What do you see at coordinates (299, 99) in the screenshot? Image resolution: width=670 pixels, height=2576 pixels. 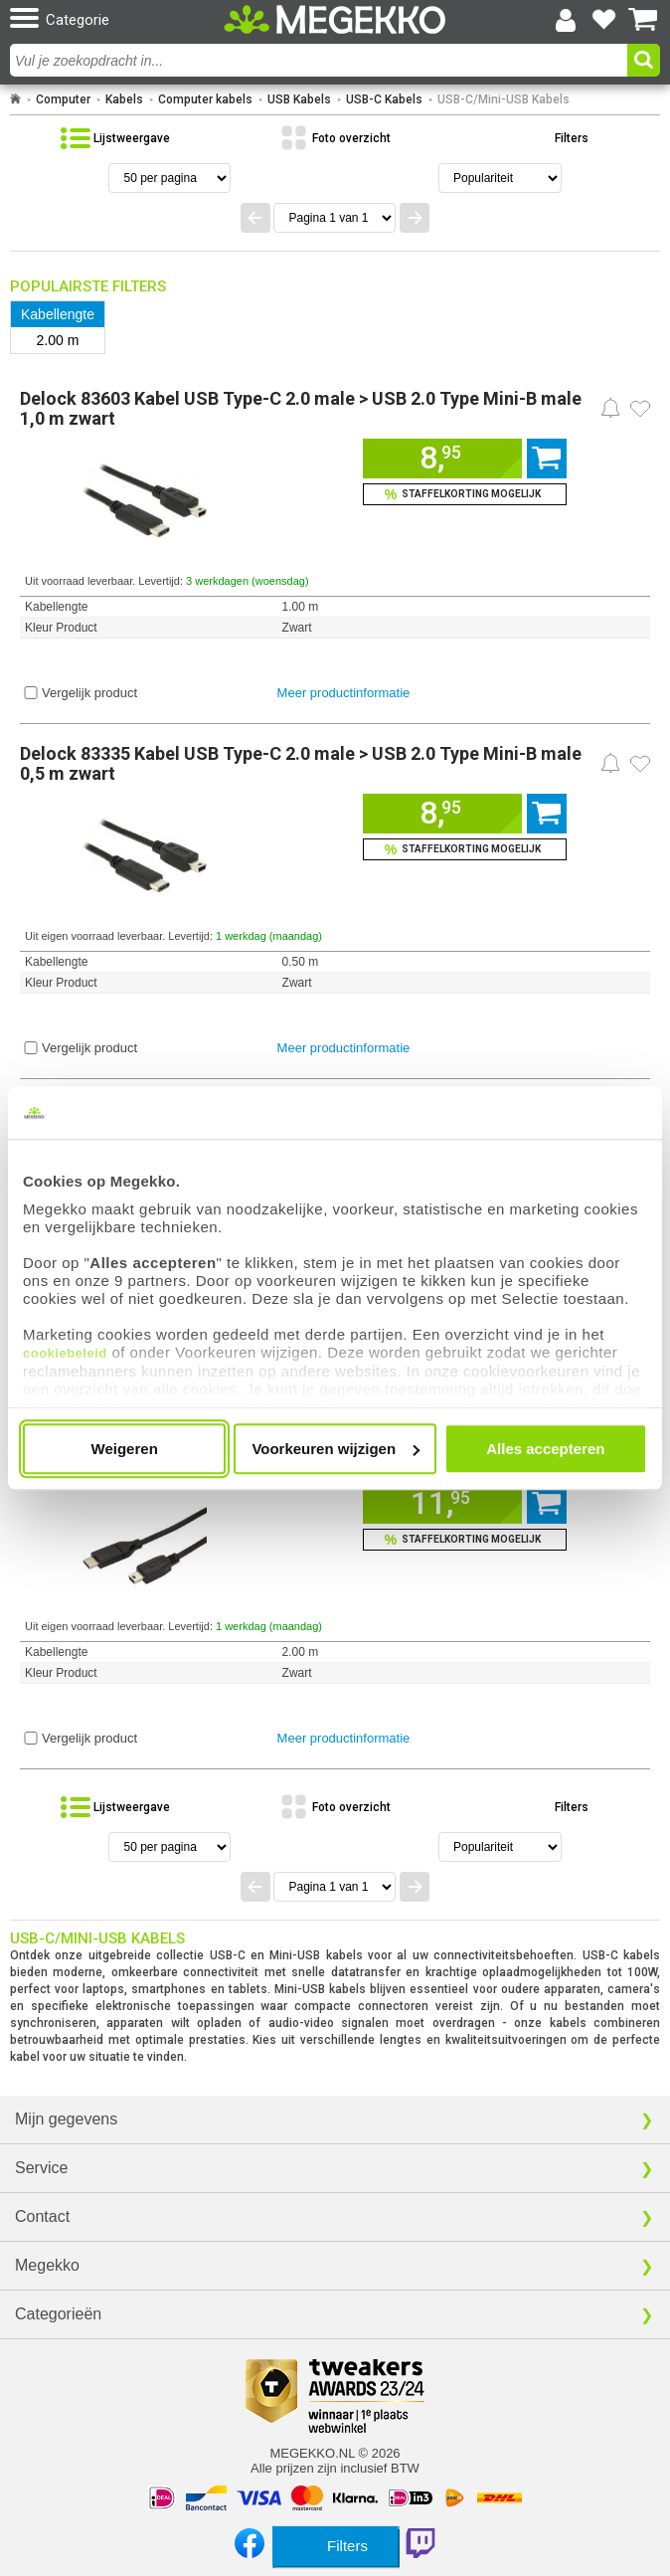 I see `USB Kabels` at bounding box center [299, 99].